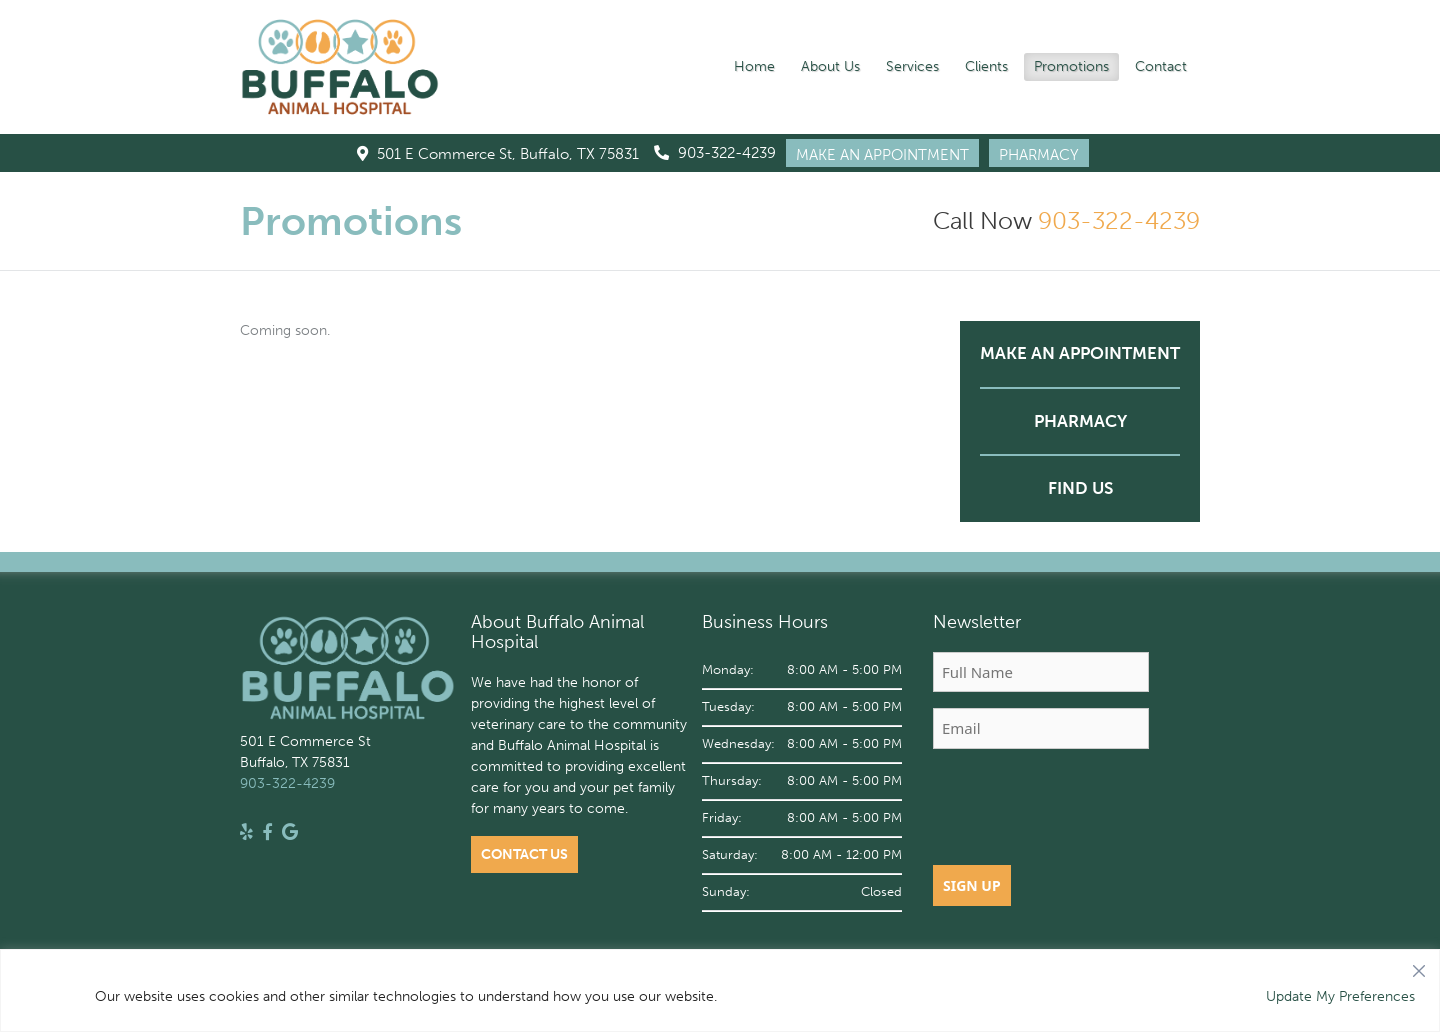 This screenshot has width=1440, height=1032. I want to click on [Close], so click(1419, 966).